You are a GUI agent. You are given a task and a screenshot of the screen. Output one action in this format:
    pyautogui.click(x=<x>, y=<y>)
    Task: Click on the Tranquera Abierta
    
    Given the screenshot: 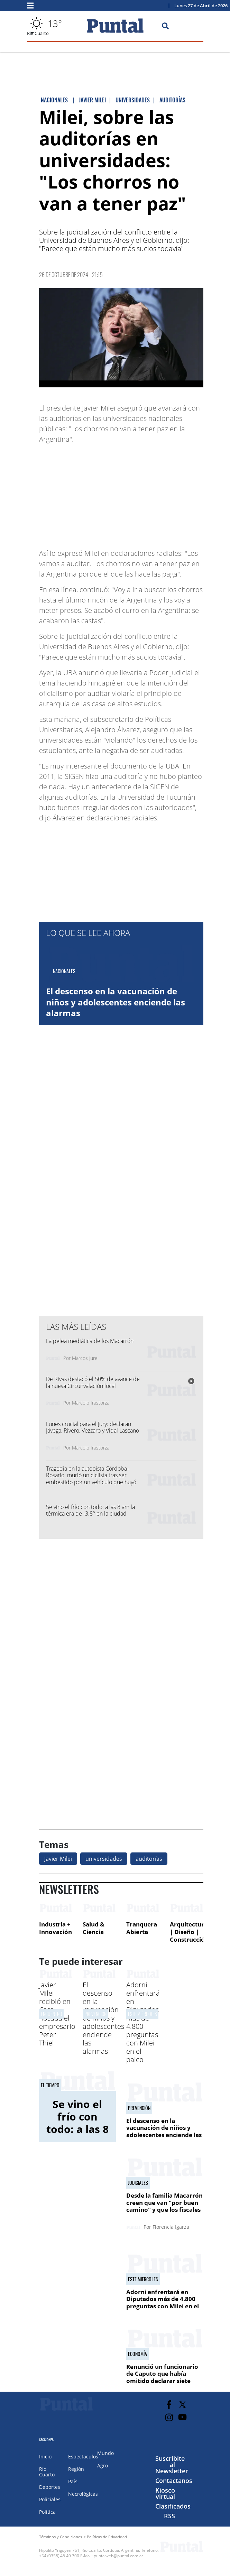 What is the action you would take?
    pyautogui.click(x=141, y=1928)
    